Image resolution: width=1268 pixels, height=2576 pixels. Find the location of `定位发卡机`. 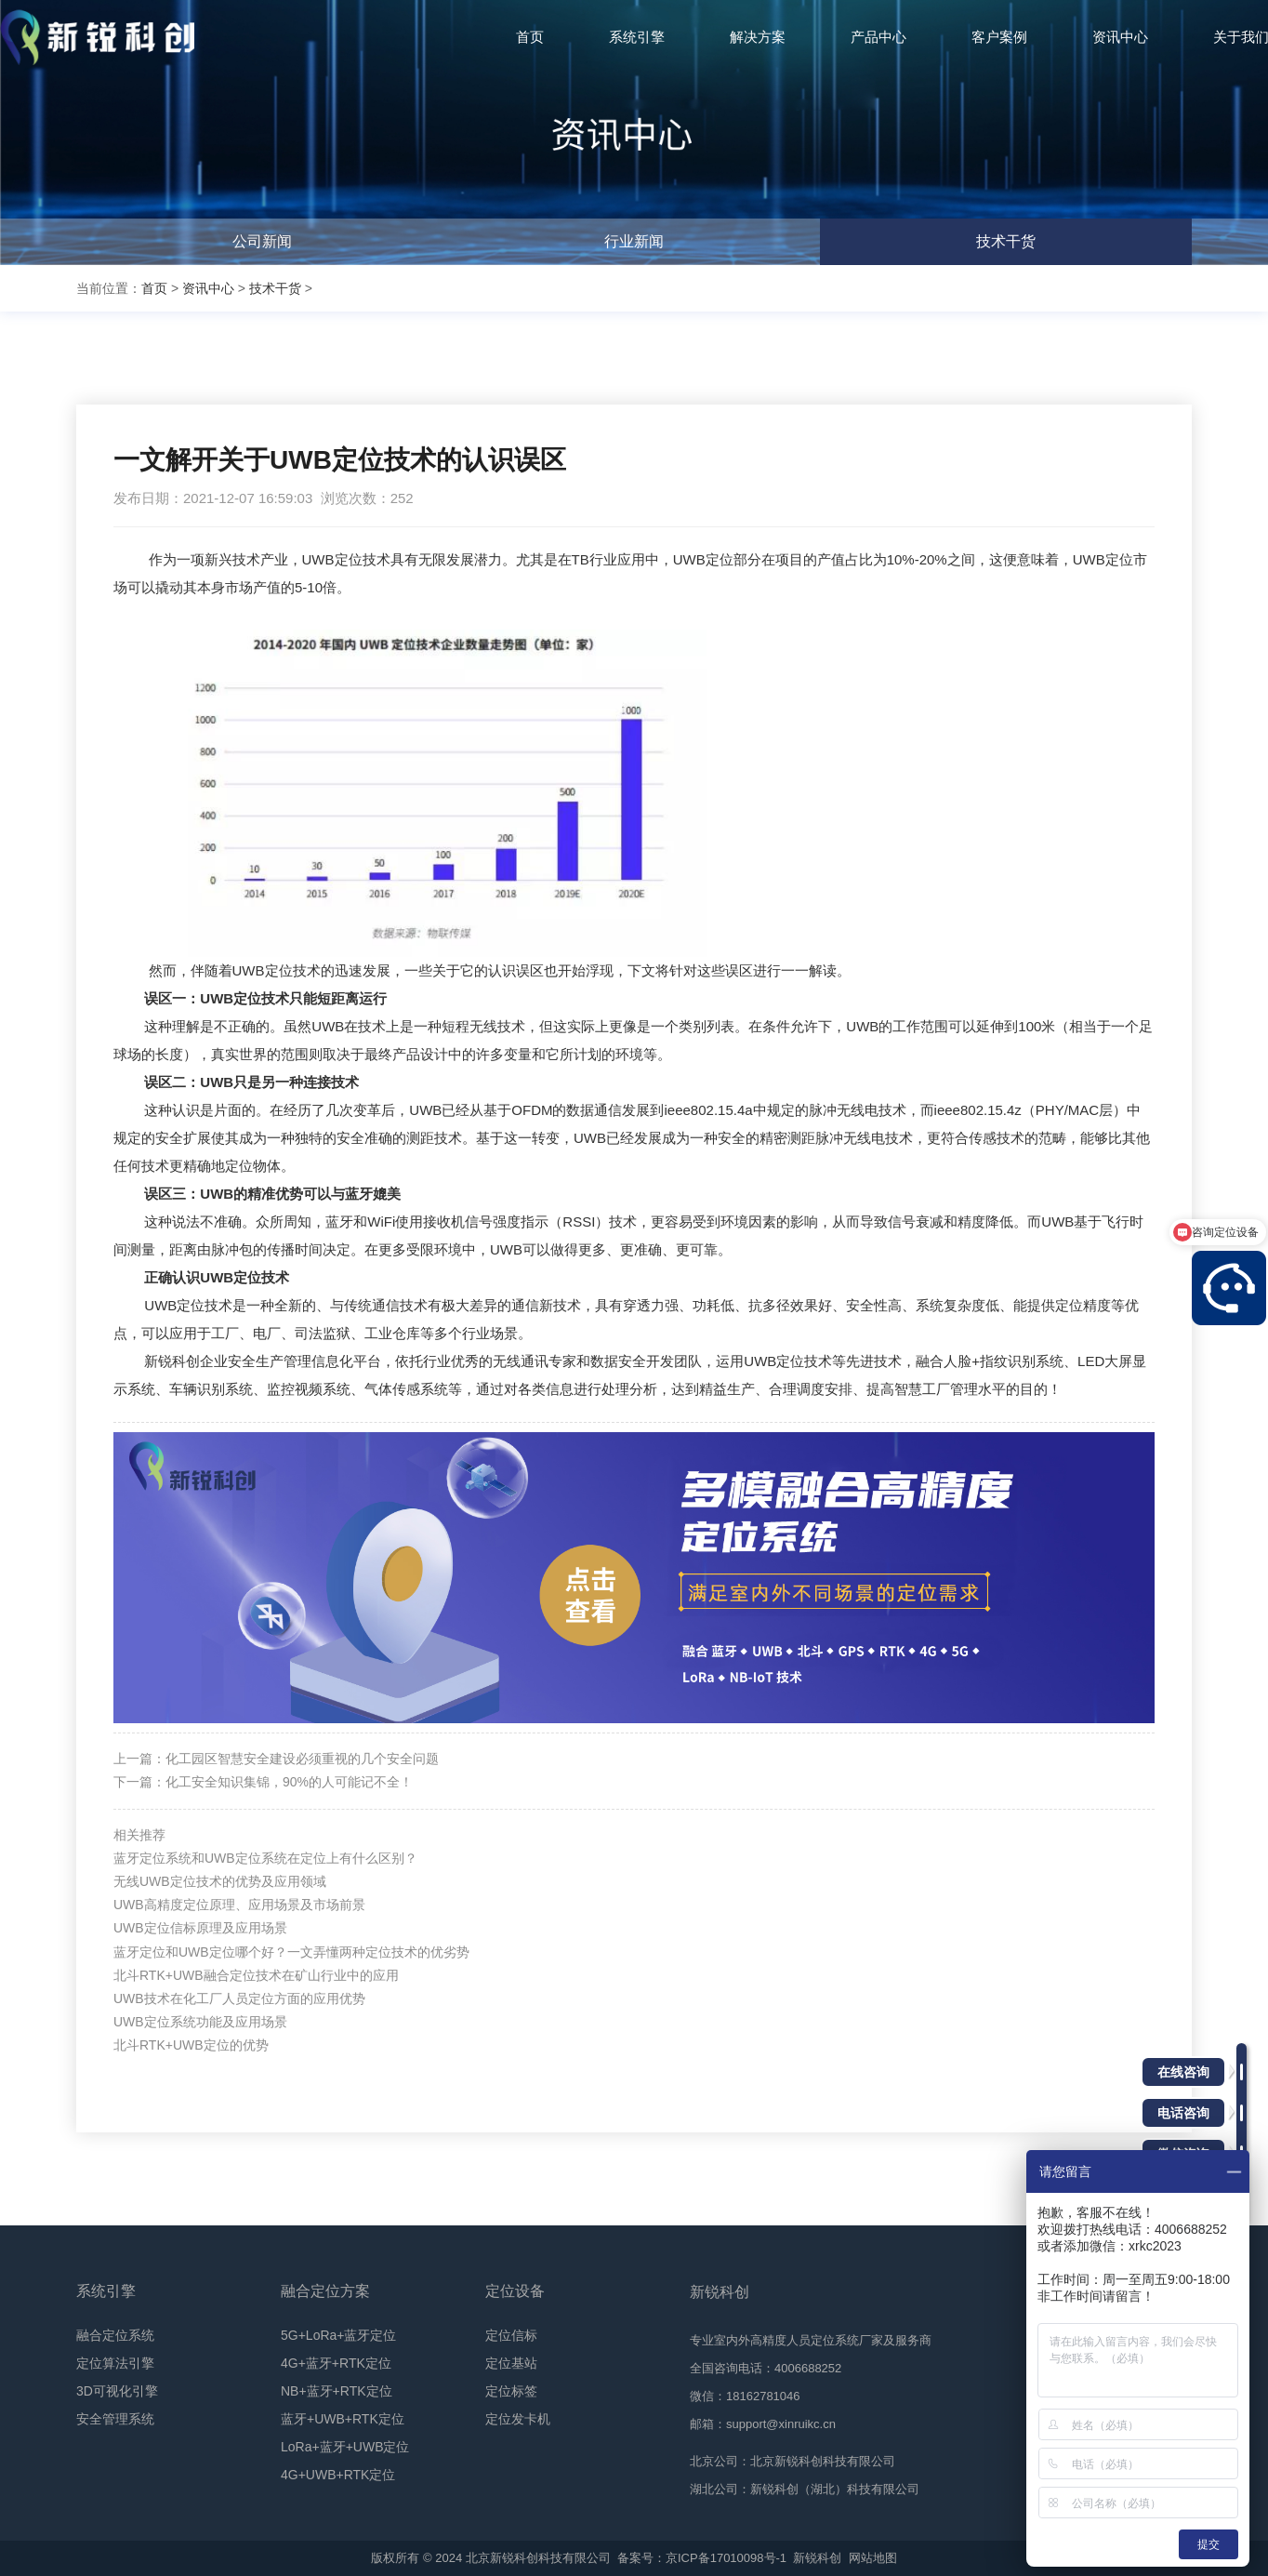

定位发卡机 is located at coordinates (517, 2418).